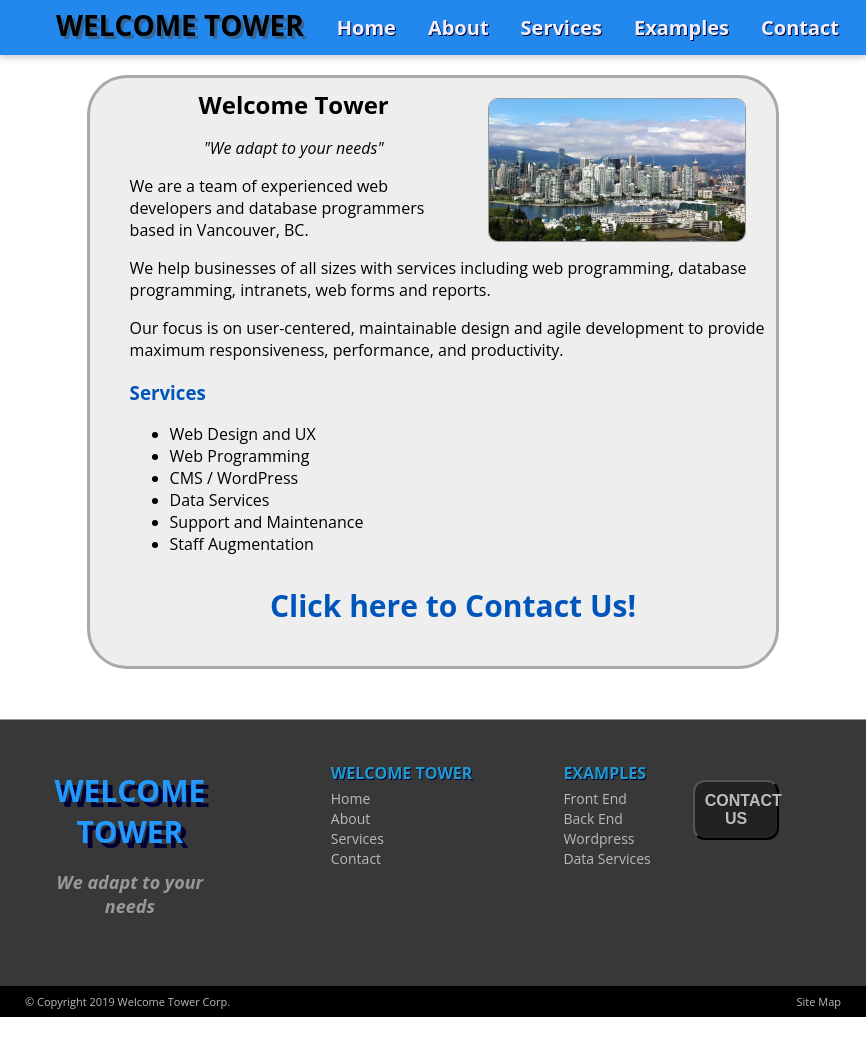 The height and width of the screenshot is (1037, 866). I want to click on Contact, so click(800, 27).